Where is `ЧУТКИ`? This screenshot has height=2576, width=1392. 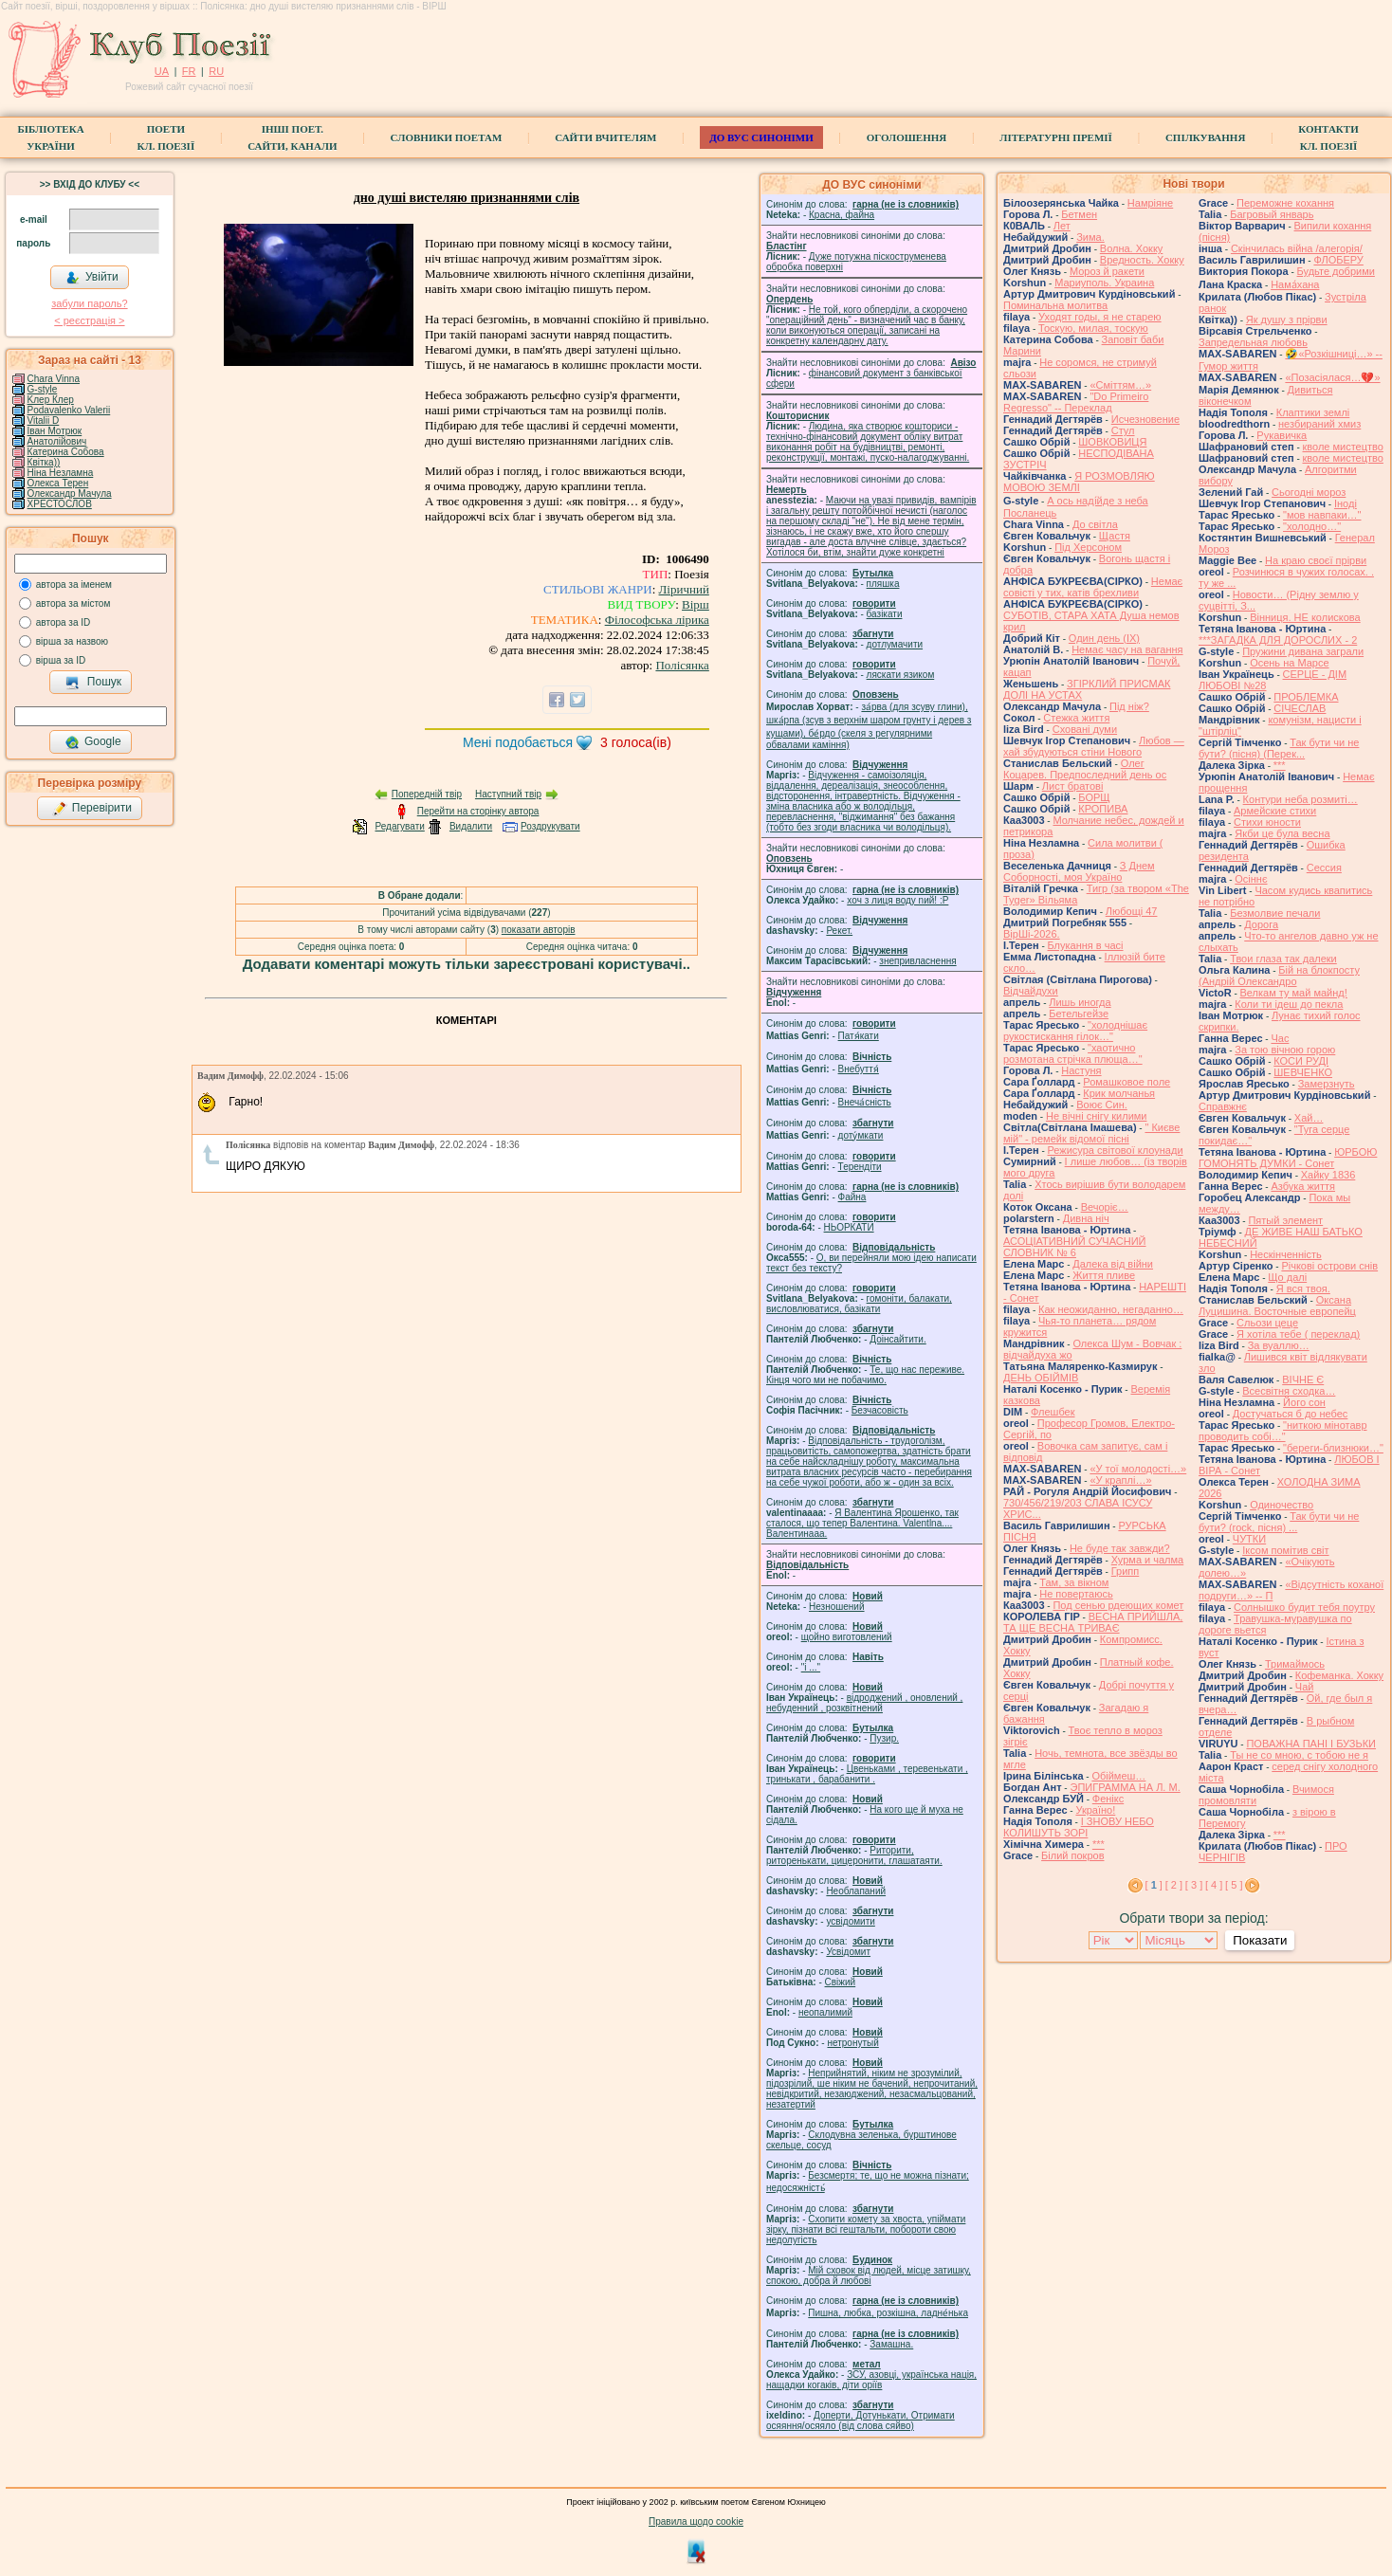 ЧУТКИ is located at coordinates (1249, 1538).